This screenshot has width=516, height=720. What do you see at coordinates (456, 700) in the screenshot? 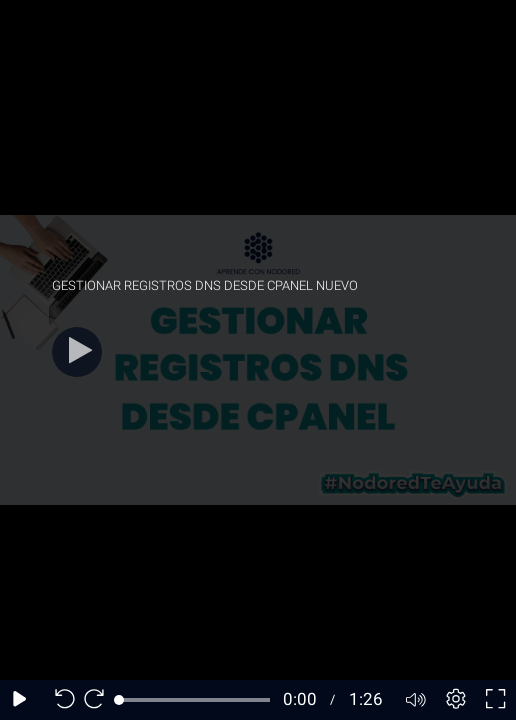
I see `[Player settings]` at bounding box center [456, 700].